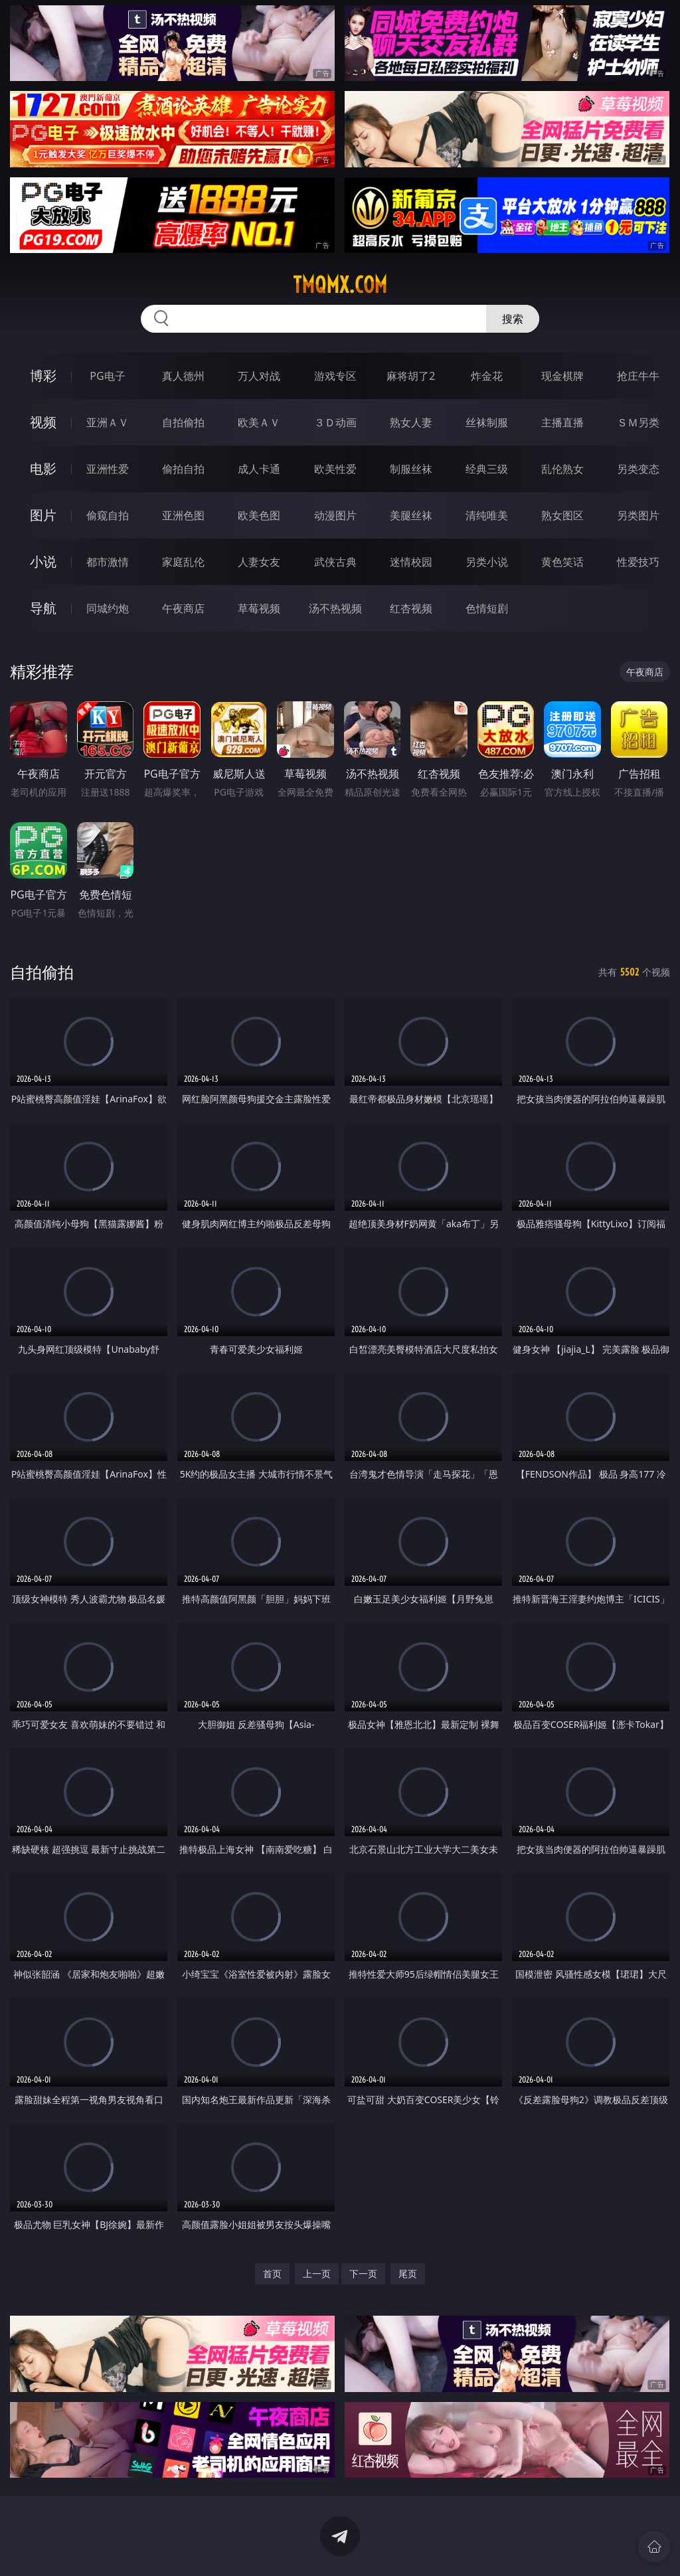 This screenshot has width=680, height=2576. What do you see at coordinates (183, 469) in the screenshot?
I see `偷拍自拍` at bounding box center [183, 469].